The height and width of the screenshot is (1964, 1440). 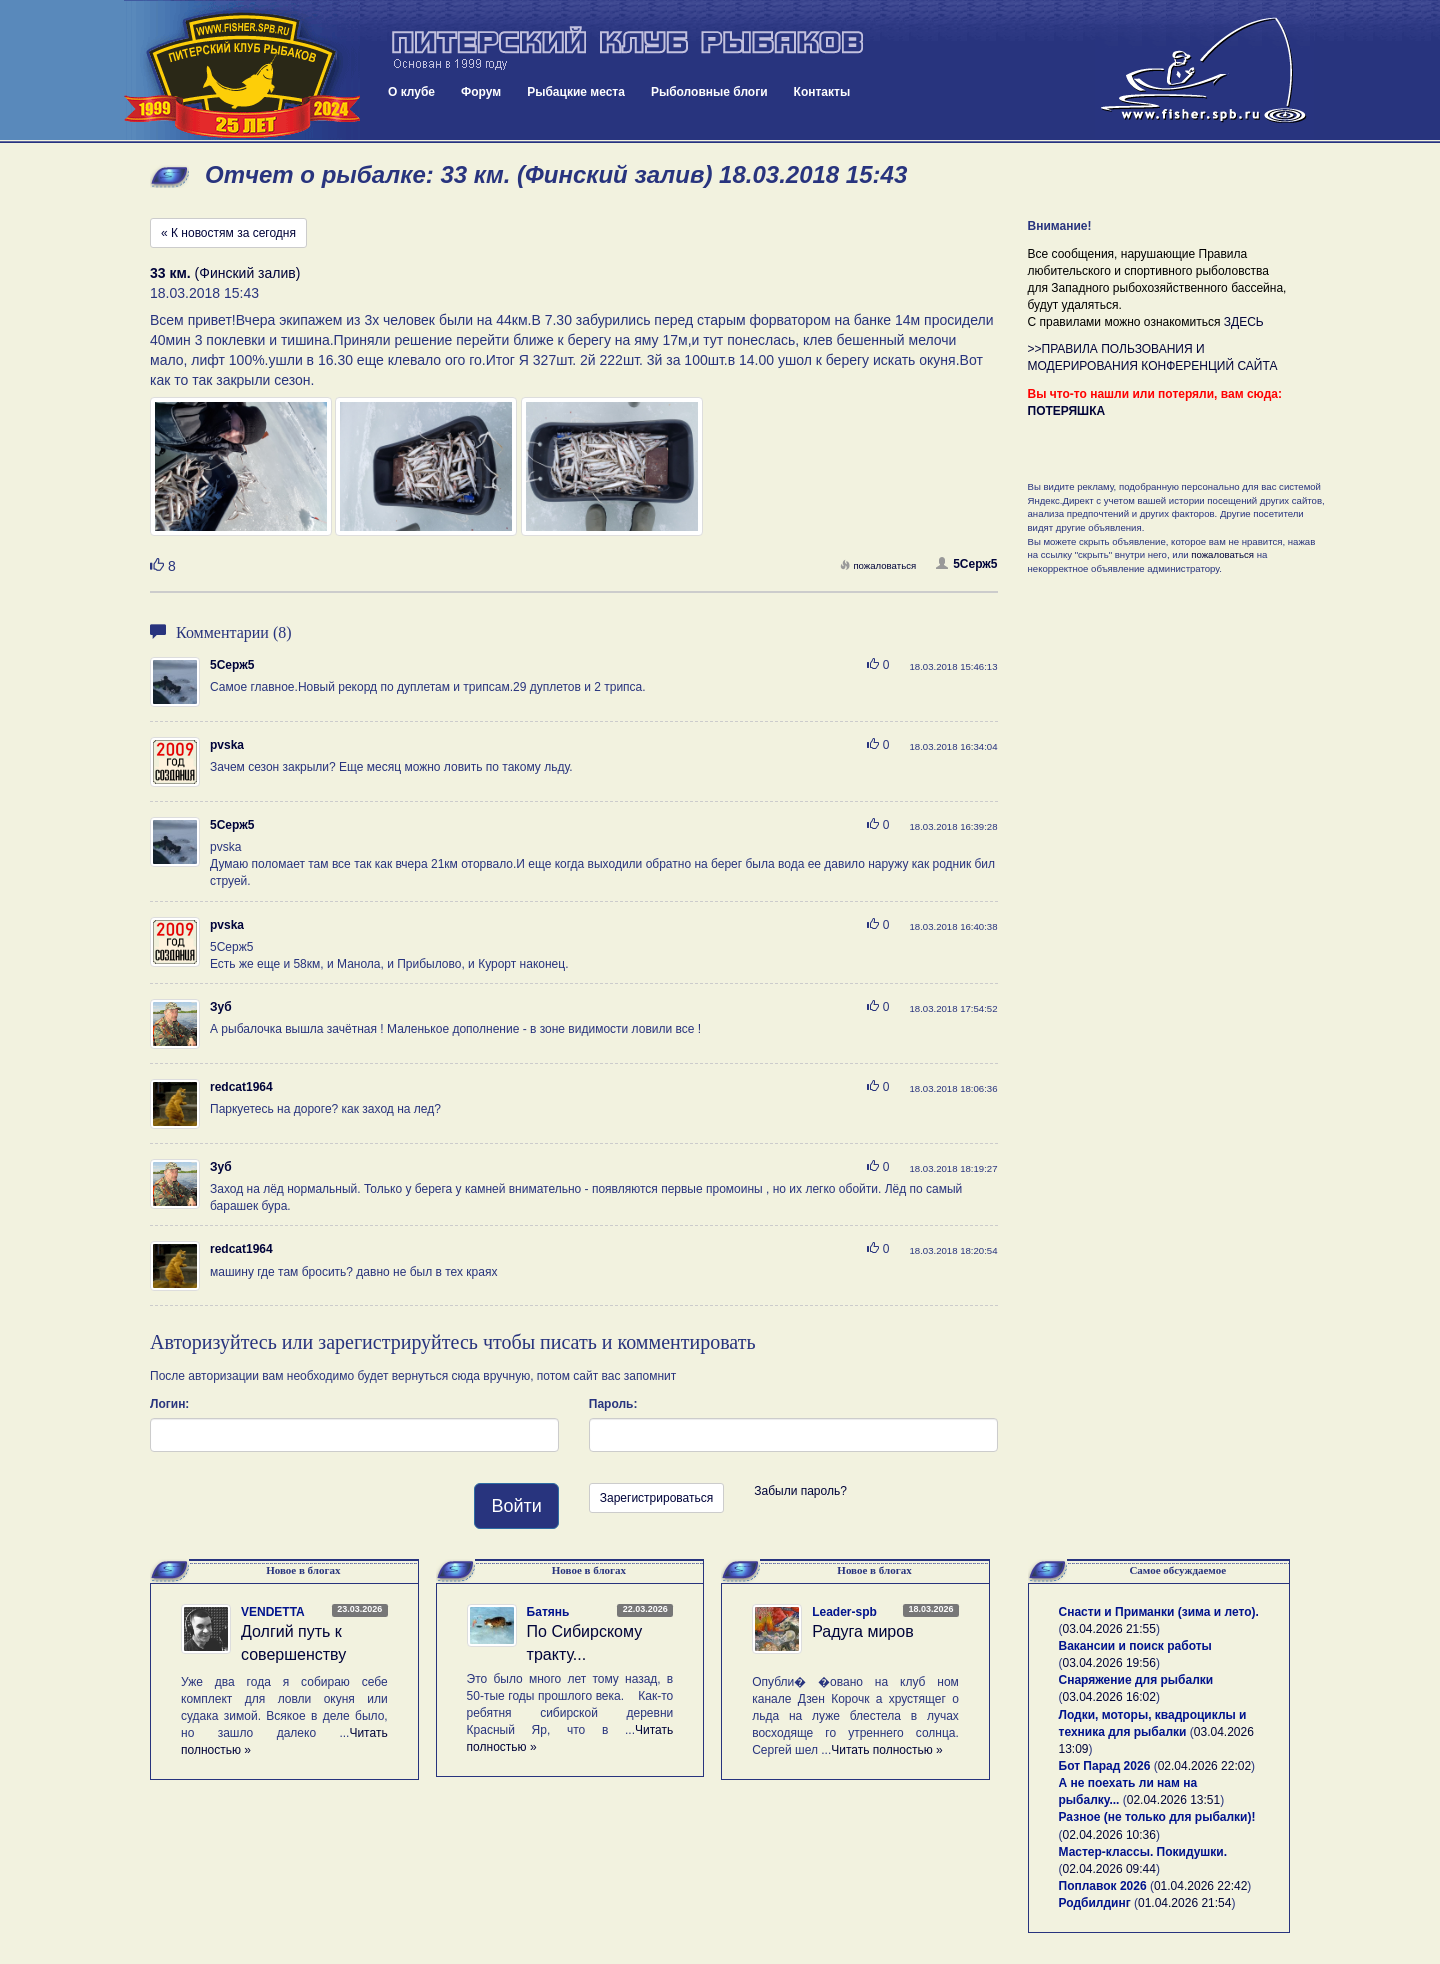 What do you see at coordinates (576, 92) in the screenshot?
I see `Рыбацкие места` at bounding box center [576, 92].